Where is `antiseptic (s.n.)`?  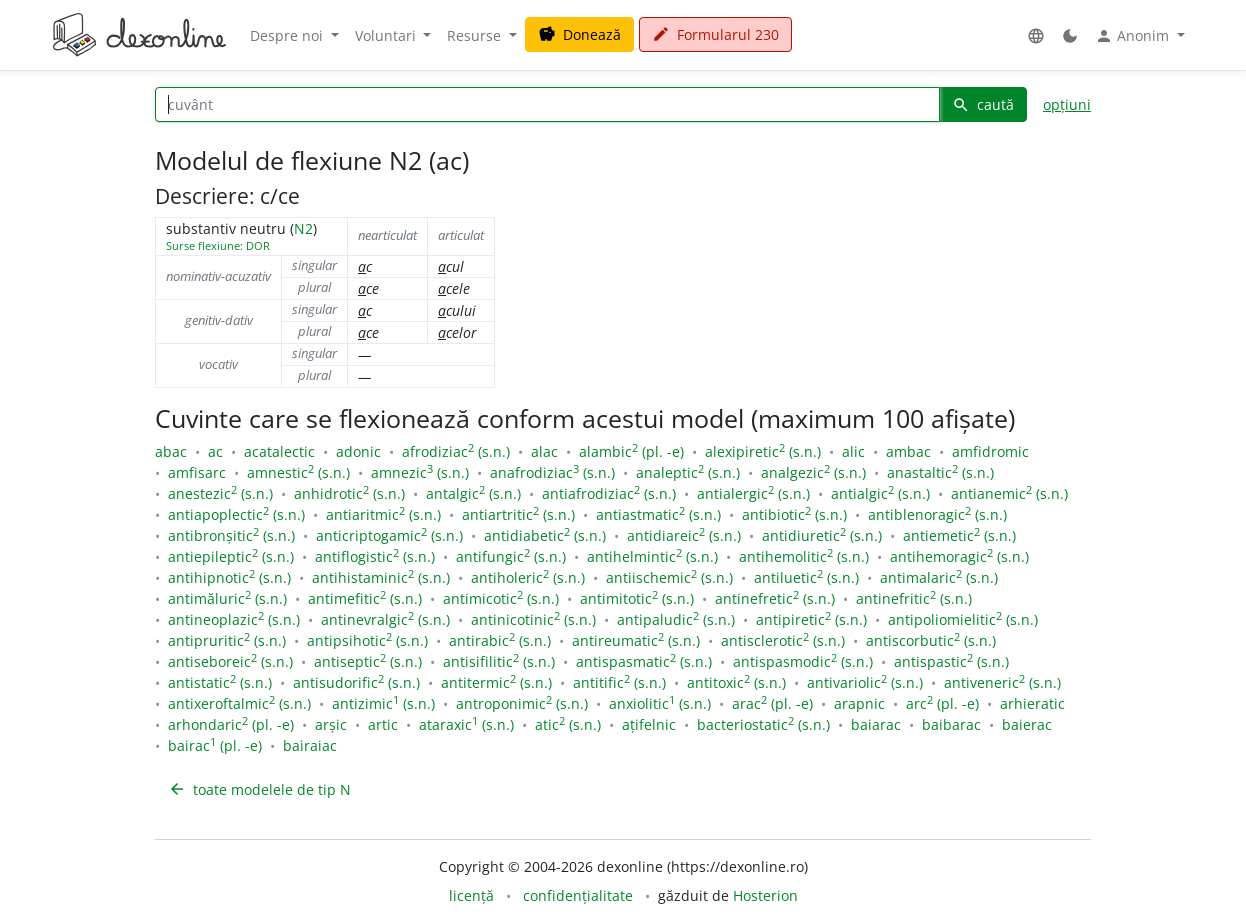 antiseptic (s.n.) is located at coordinates (368, 661).